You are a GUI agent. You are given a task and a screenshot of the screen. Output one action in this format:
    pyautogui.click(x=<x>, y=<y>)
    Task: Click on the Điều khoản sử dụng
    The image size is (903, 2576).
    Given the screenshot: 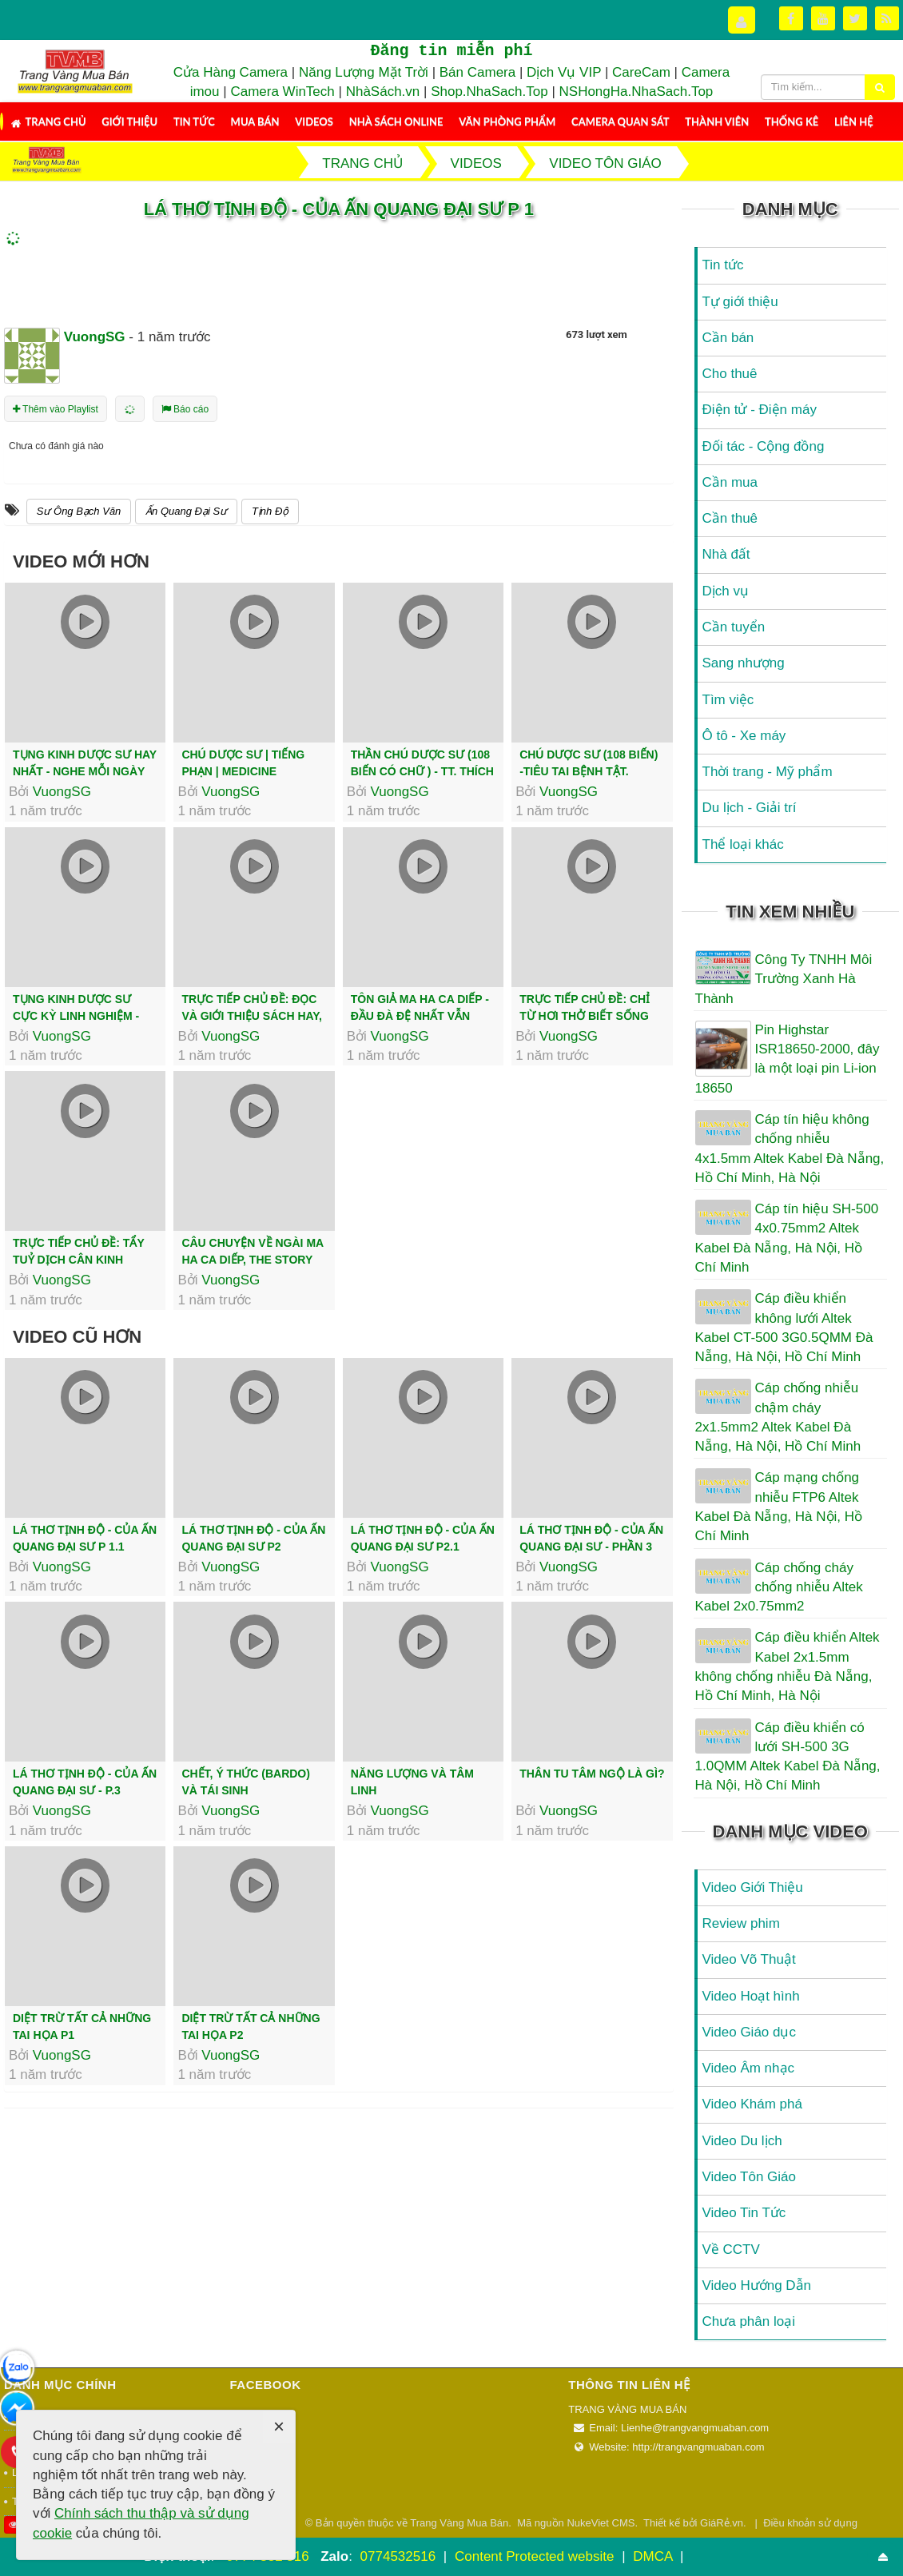 What is the action you would take?
    pyautogui.click(x=810, y=2523)
    